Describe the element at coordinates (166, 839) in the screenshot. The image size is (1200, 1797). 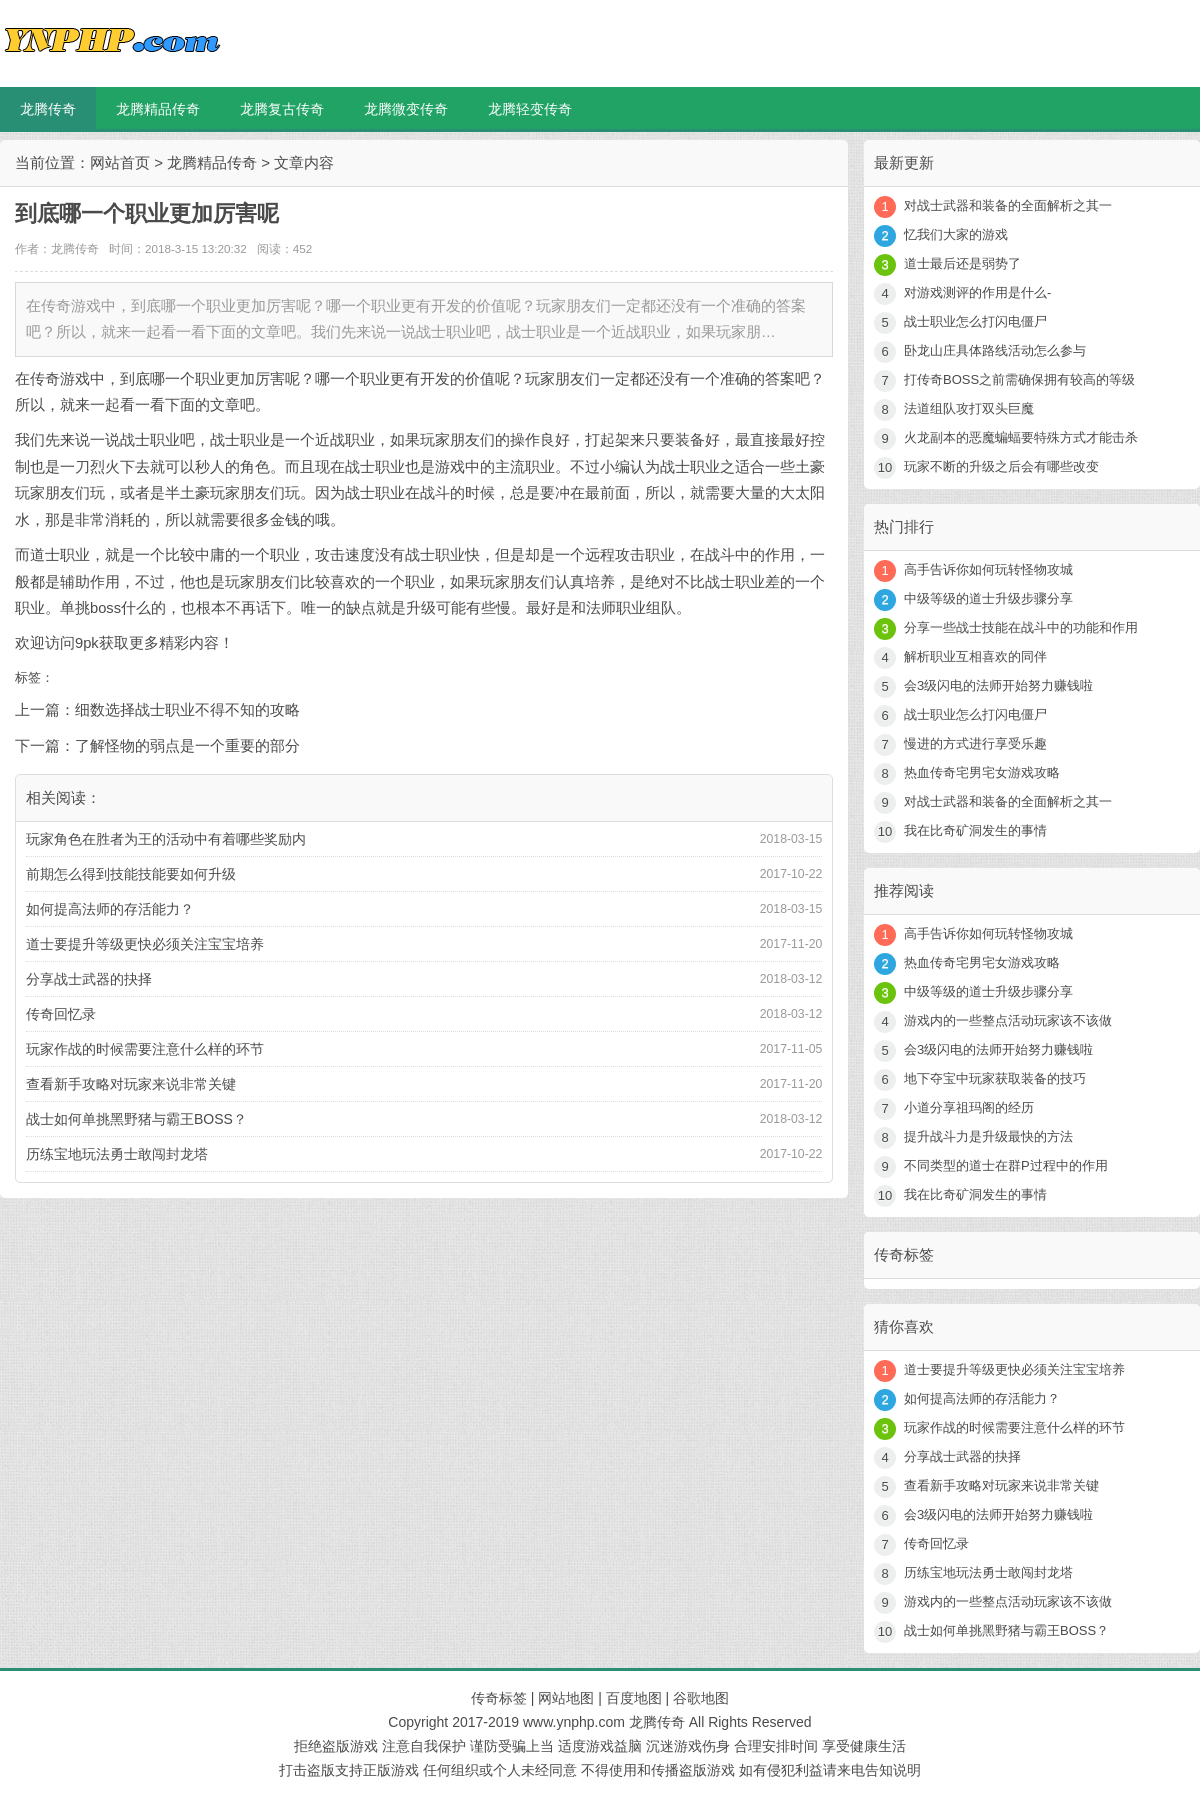
I see `玩家角色在胜者为王的活动中有着哪些奖励内` at that location.